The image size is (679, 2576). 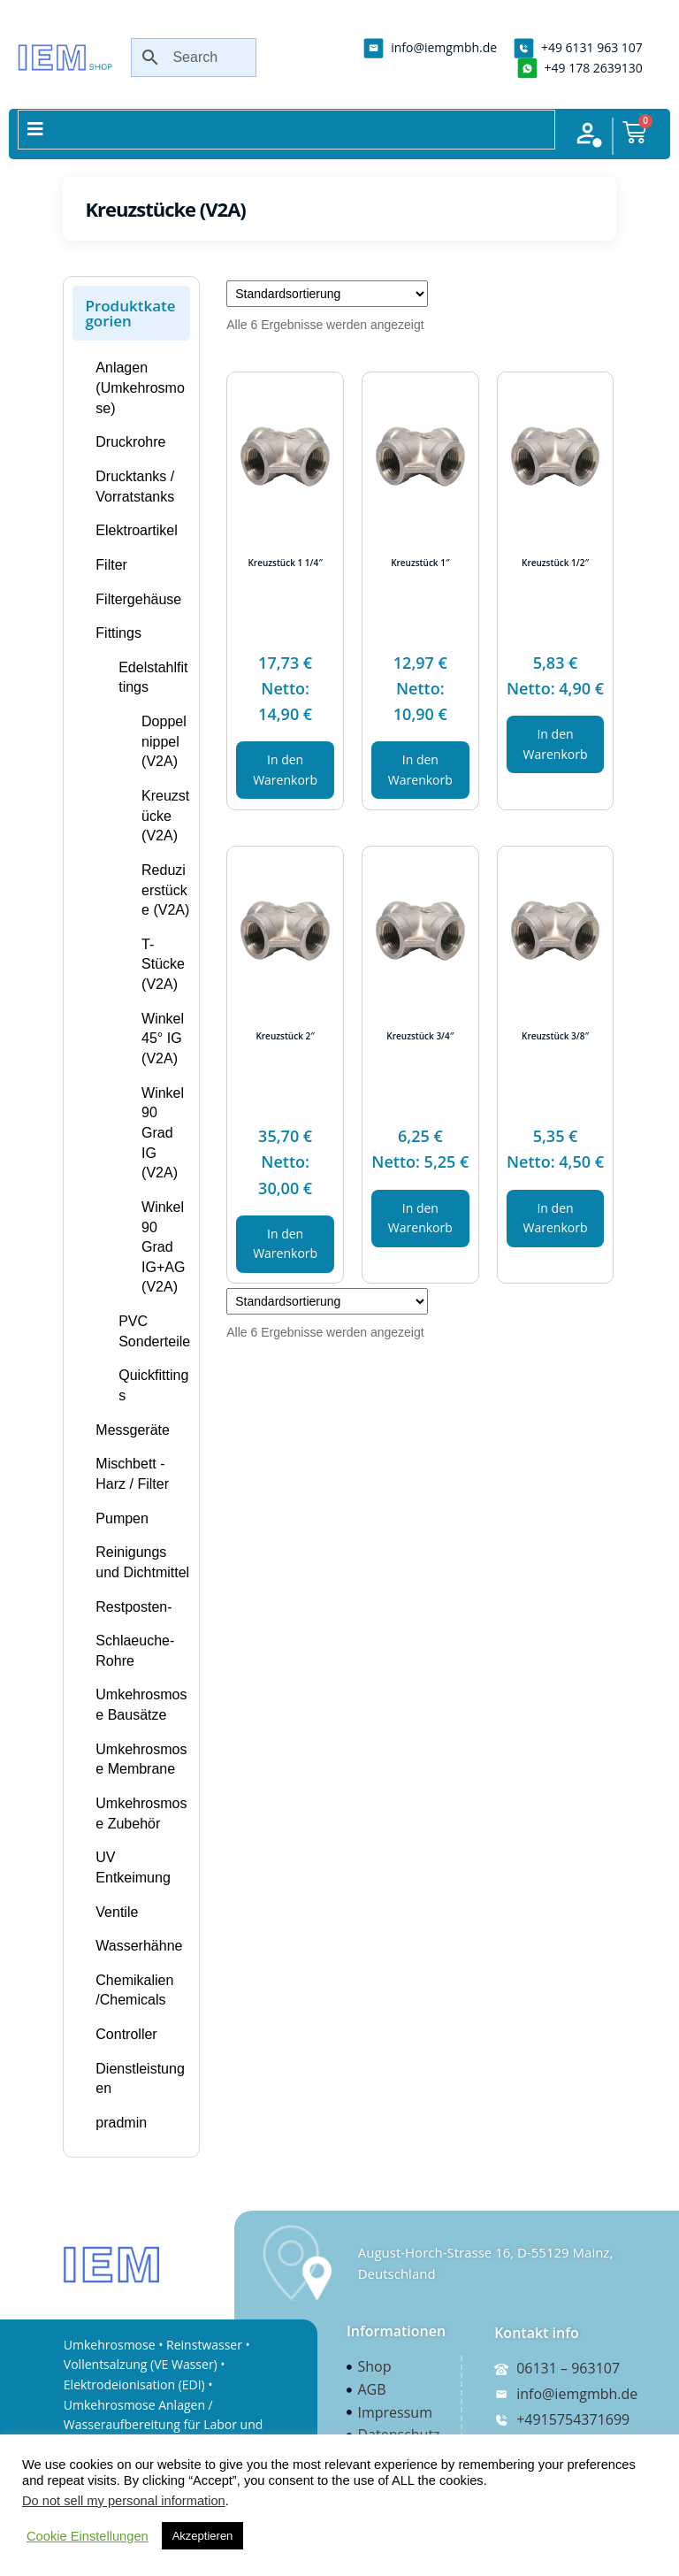 I want to click on Cookie Einstellungen [button], so click(x=88, y=2536).